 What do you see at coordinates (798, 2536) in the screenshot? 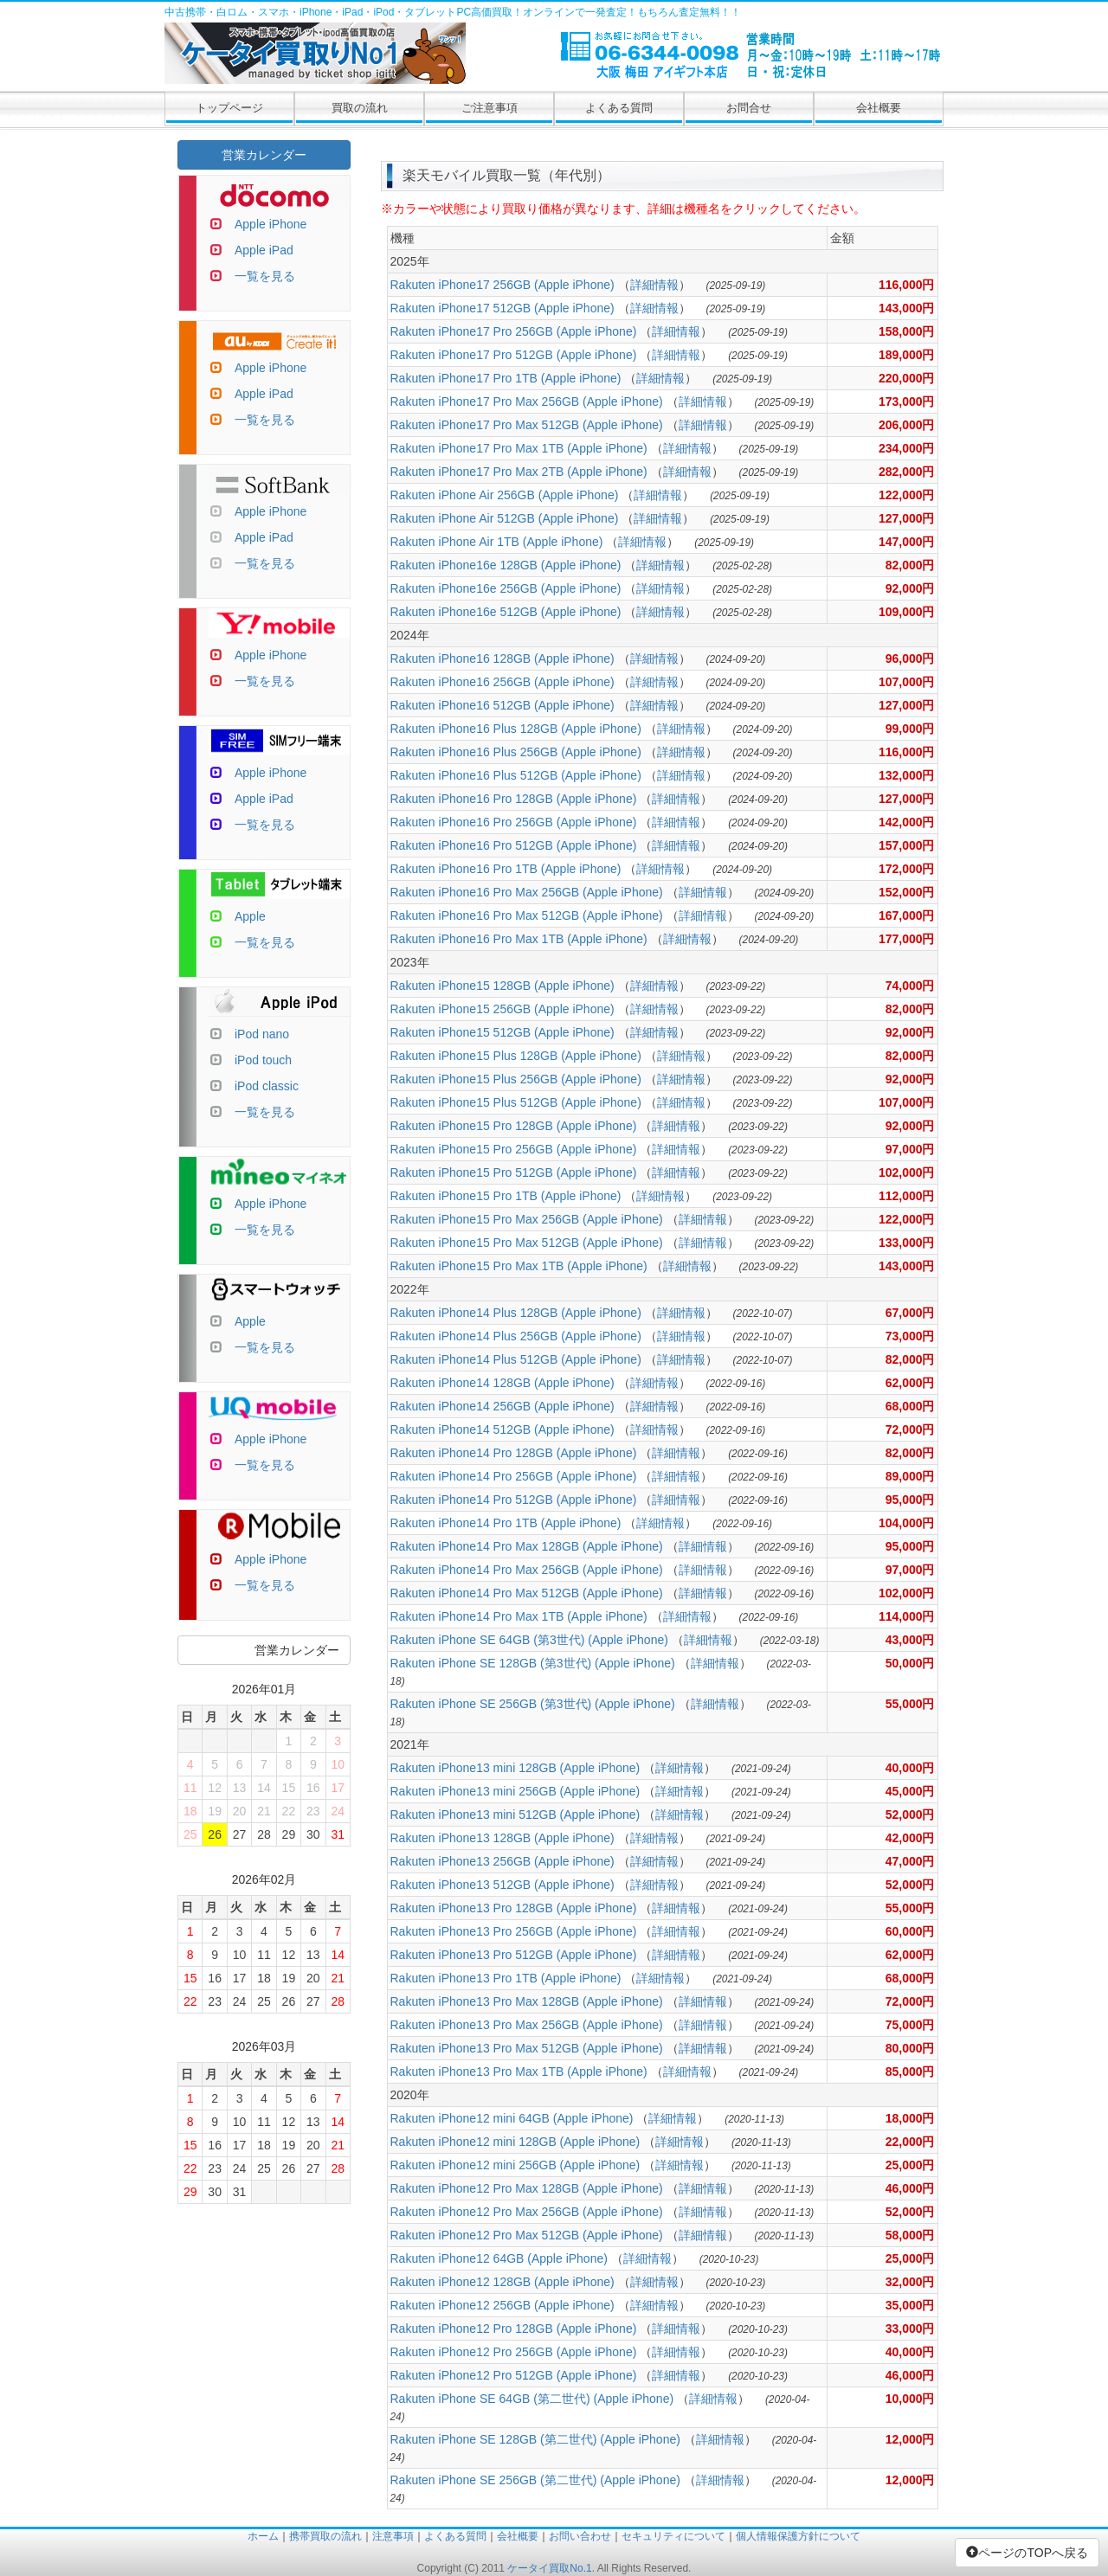
I see `個人情報保護方針について` at bounding box center [798, 2536].